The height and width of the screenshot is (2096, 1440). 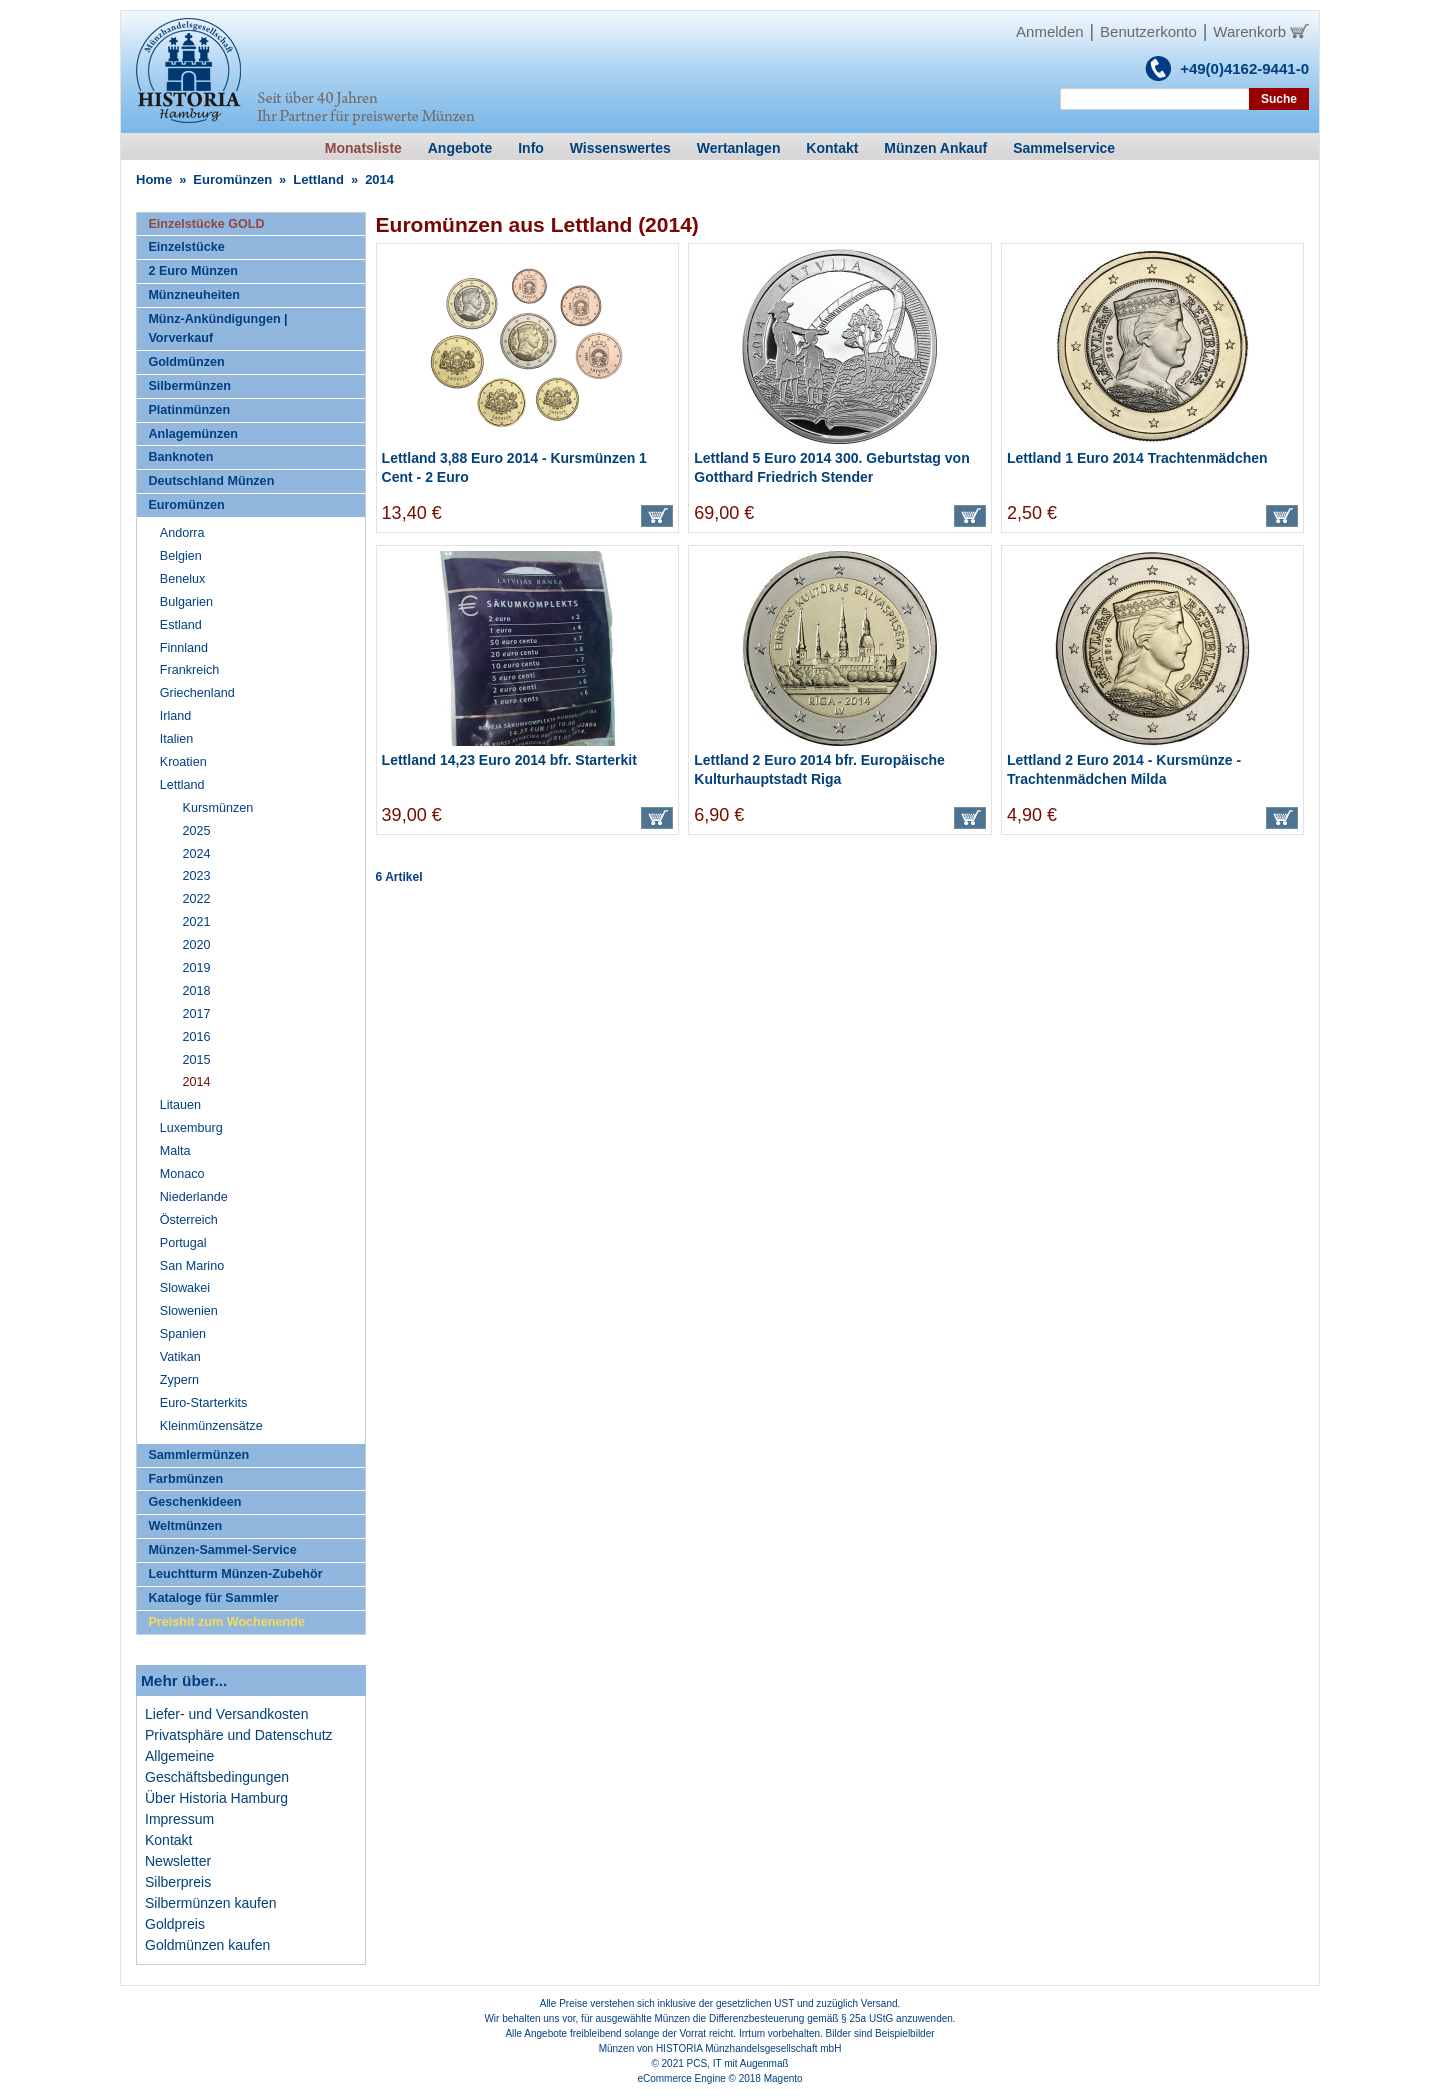 What do you see at coordinates (186, 247) in the screenshot?
I see `Einzelstücke` at bounding box center [186, 247].